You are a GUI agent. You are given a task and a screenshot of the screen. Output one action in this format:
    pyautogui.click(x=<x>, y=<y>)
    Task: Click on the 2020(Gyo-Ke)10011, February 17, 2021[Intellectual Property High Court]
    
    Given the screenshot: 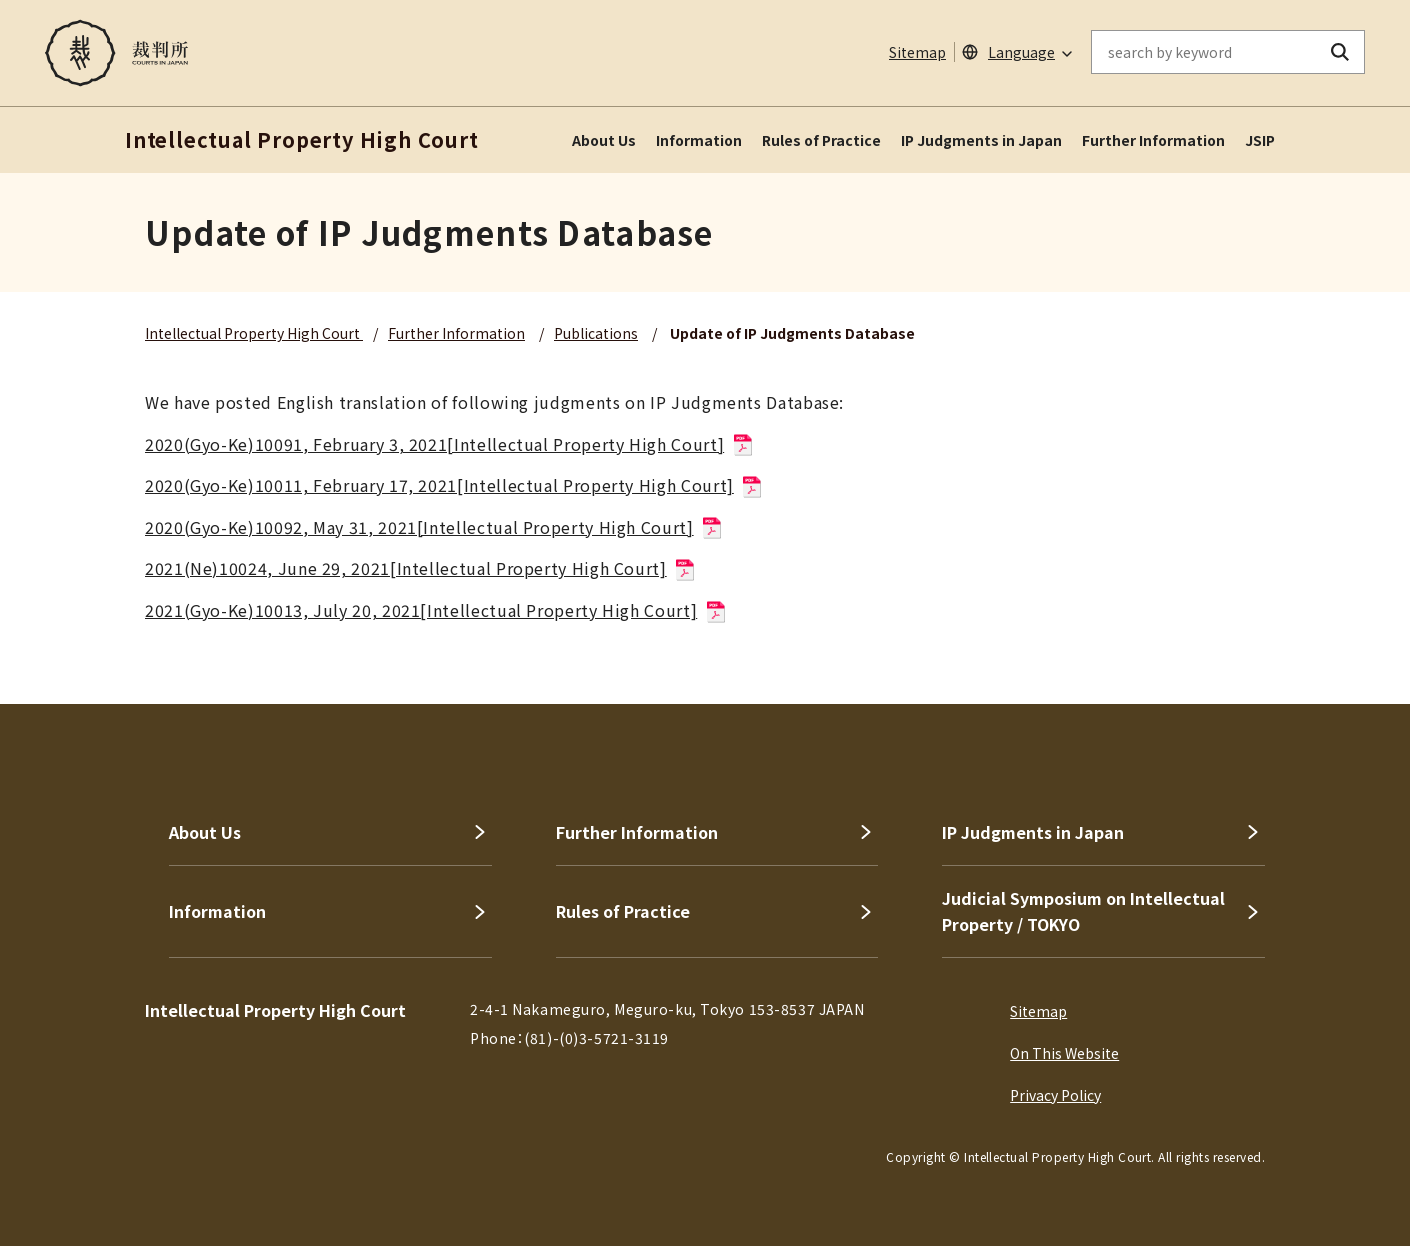 What is the action you would take?
    pyautogui.click(x=454, y=485)
    